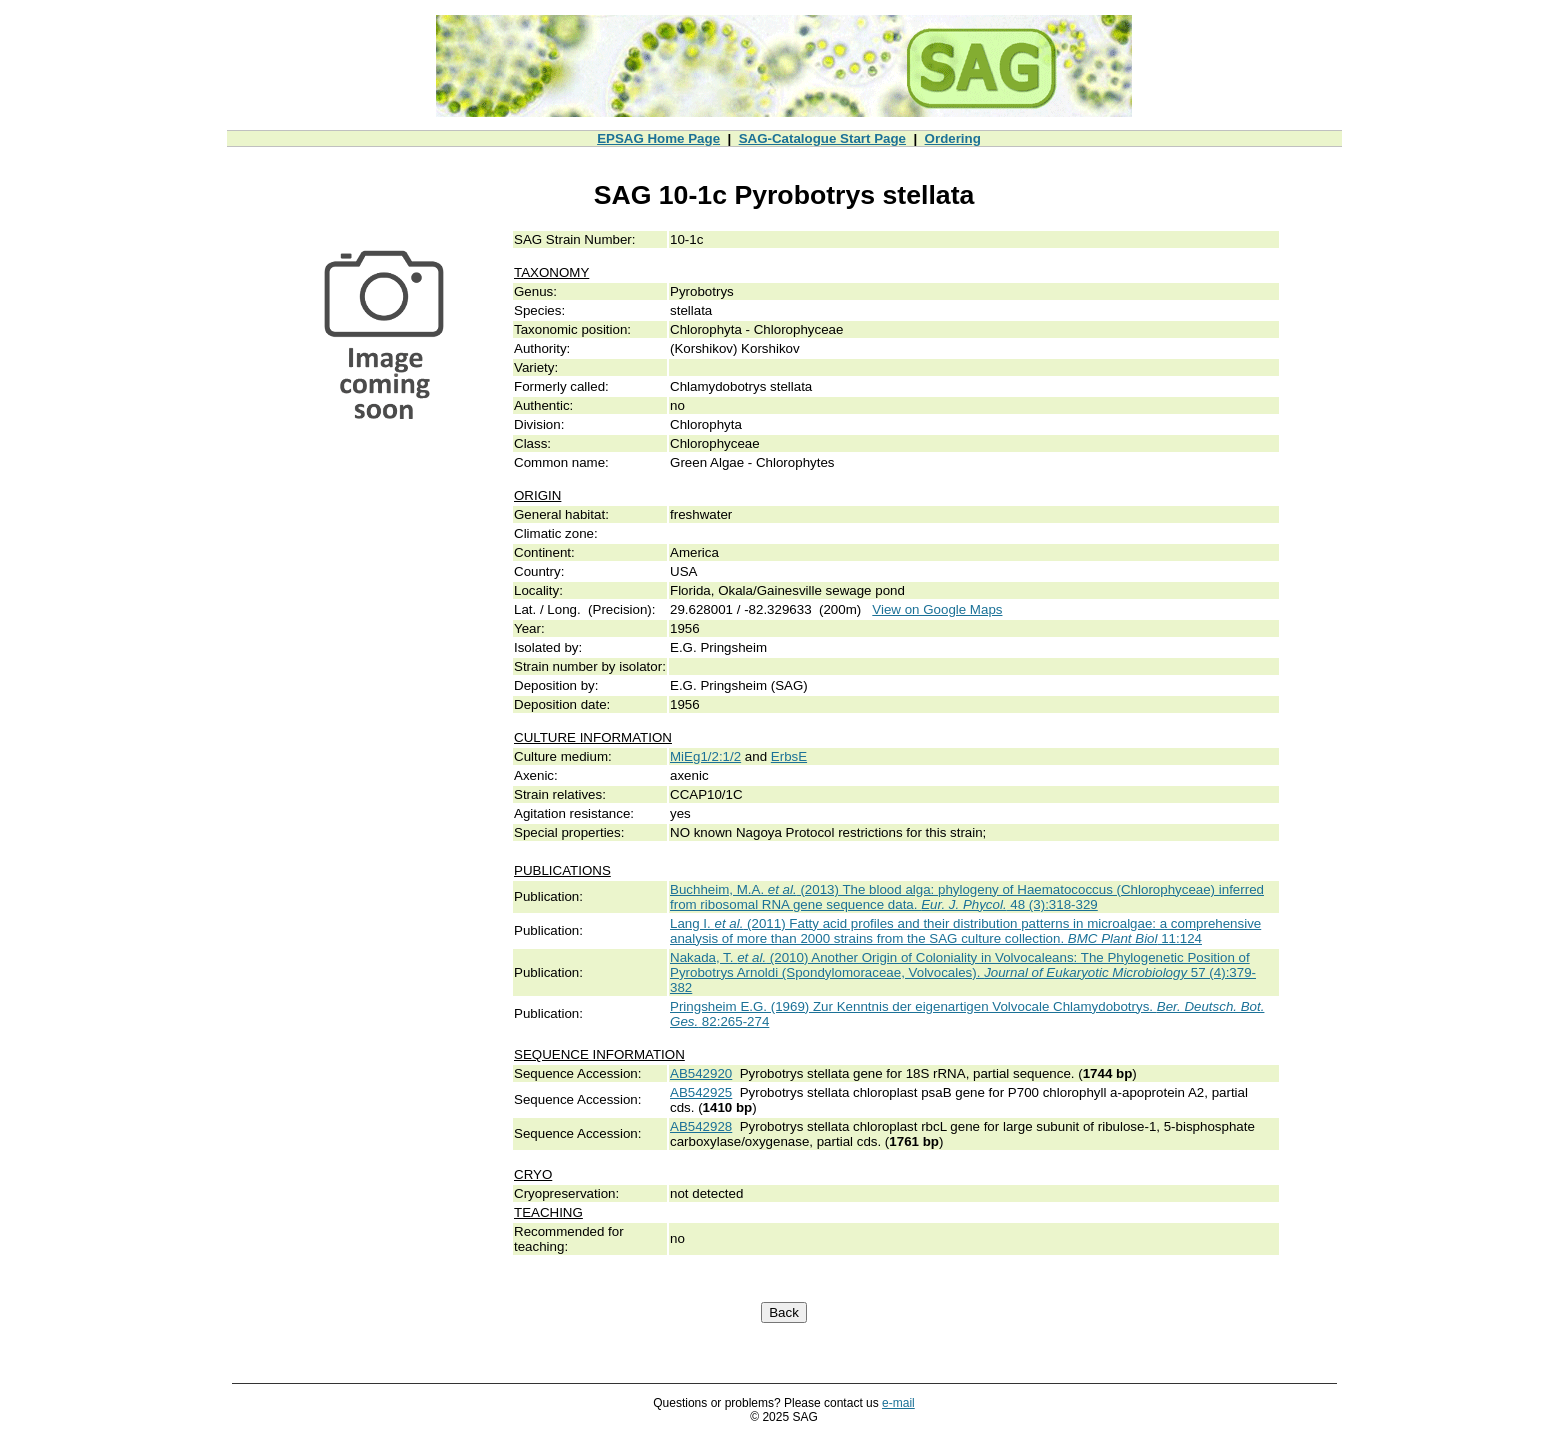 The width and height of the screenshot is (1568, 1436). What do you see at coordinates (658, 138) in the screenshot?
I see `EPSAG Home Page` at bounding box center [658, 138].